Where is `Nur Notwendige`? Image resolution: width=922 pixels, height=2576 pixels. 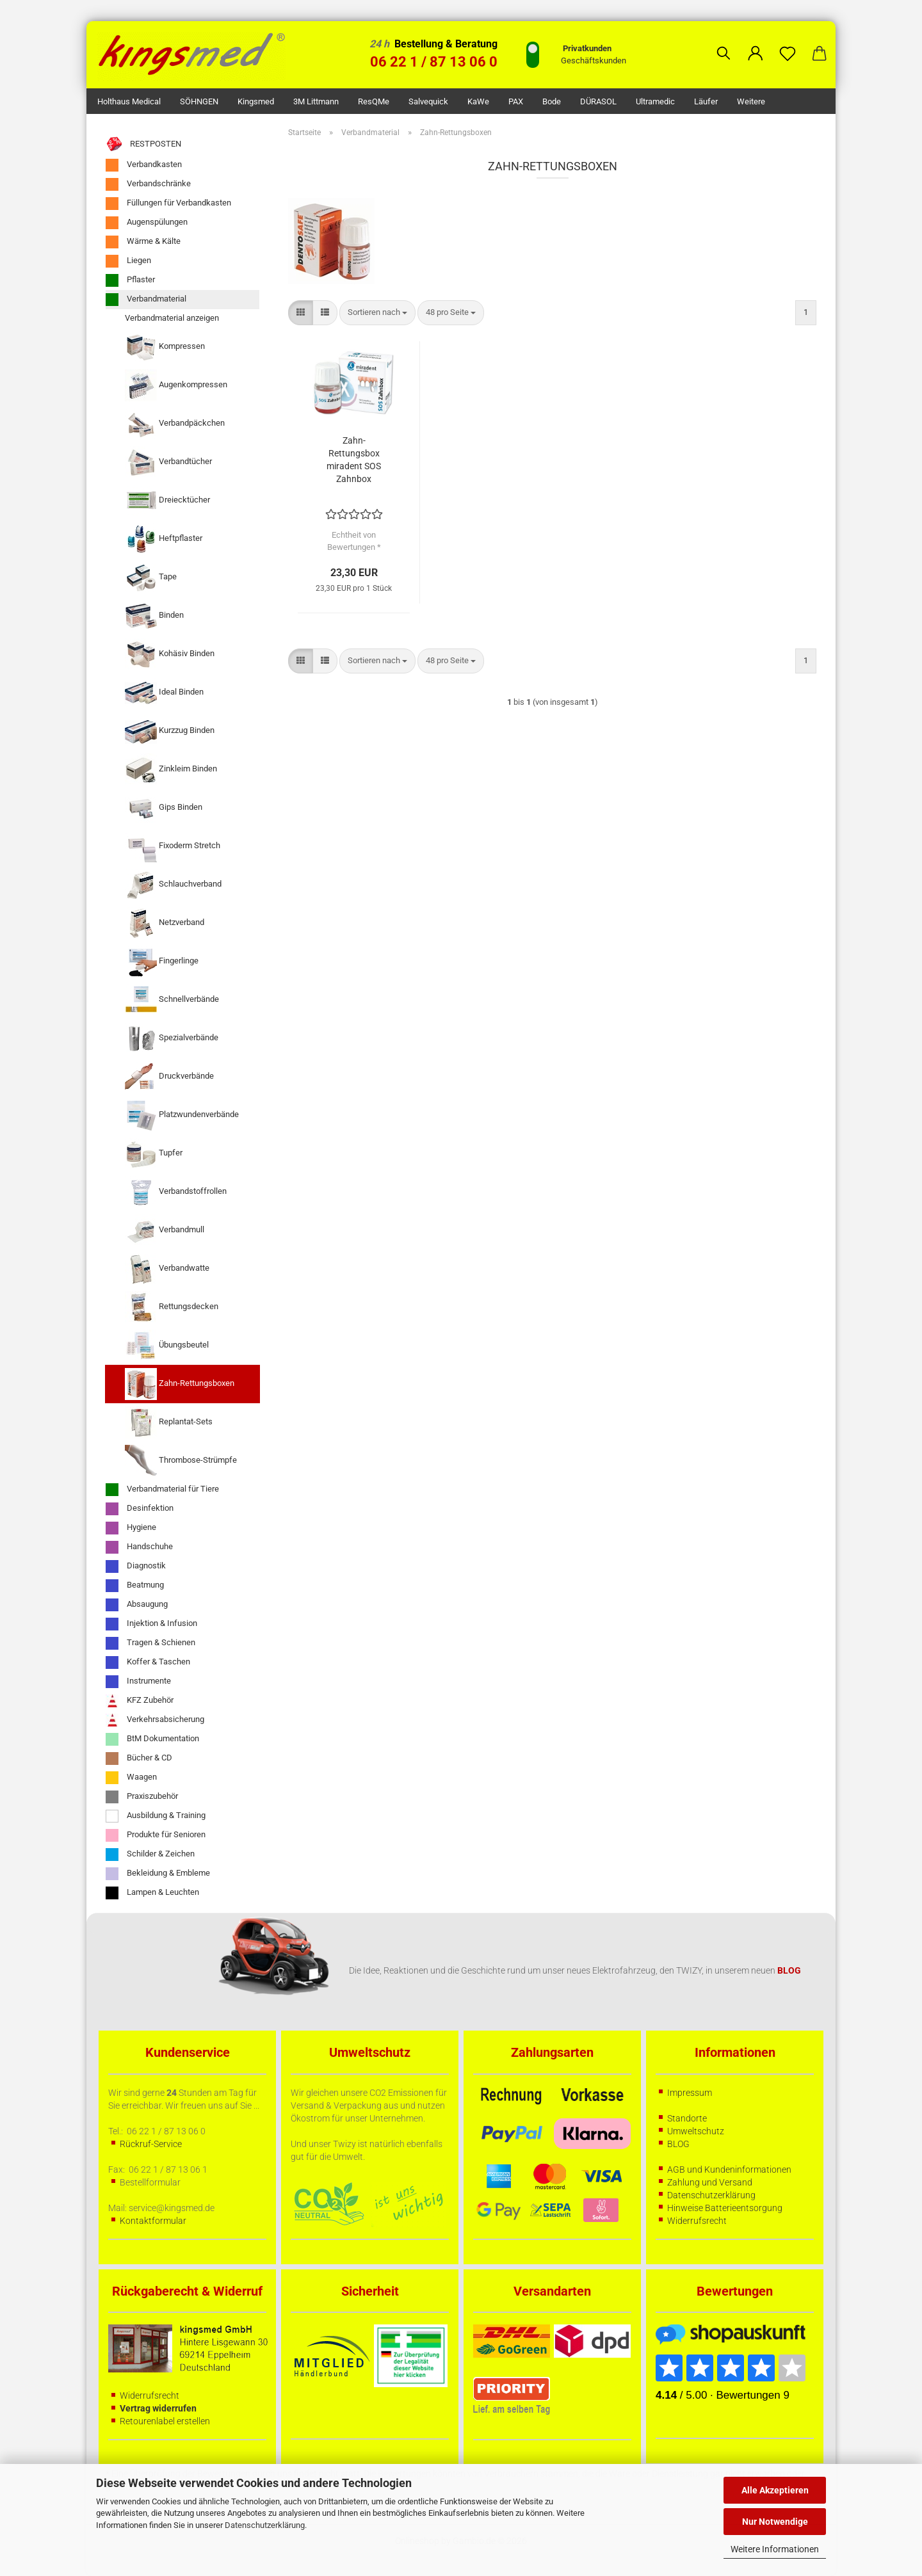
Nur Notwendige is located at coordinates (775, 2521).